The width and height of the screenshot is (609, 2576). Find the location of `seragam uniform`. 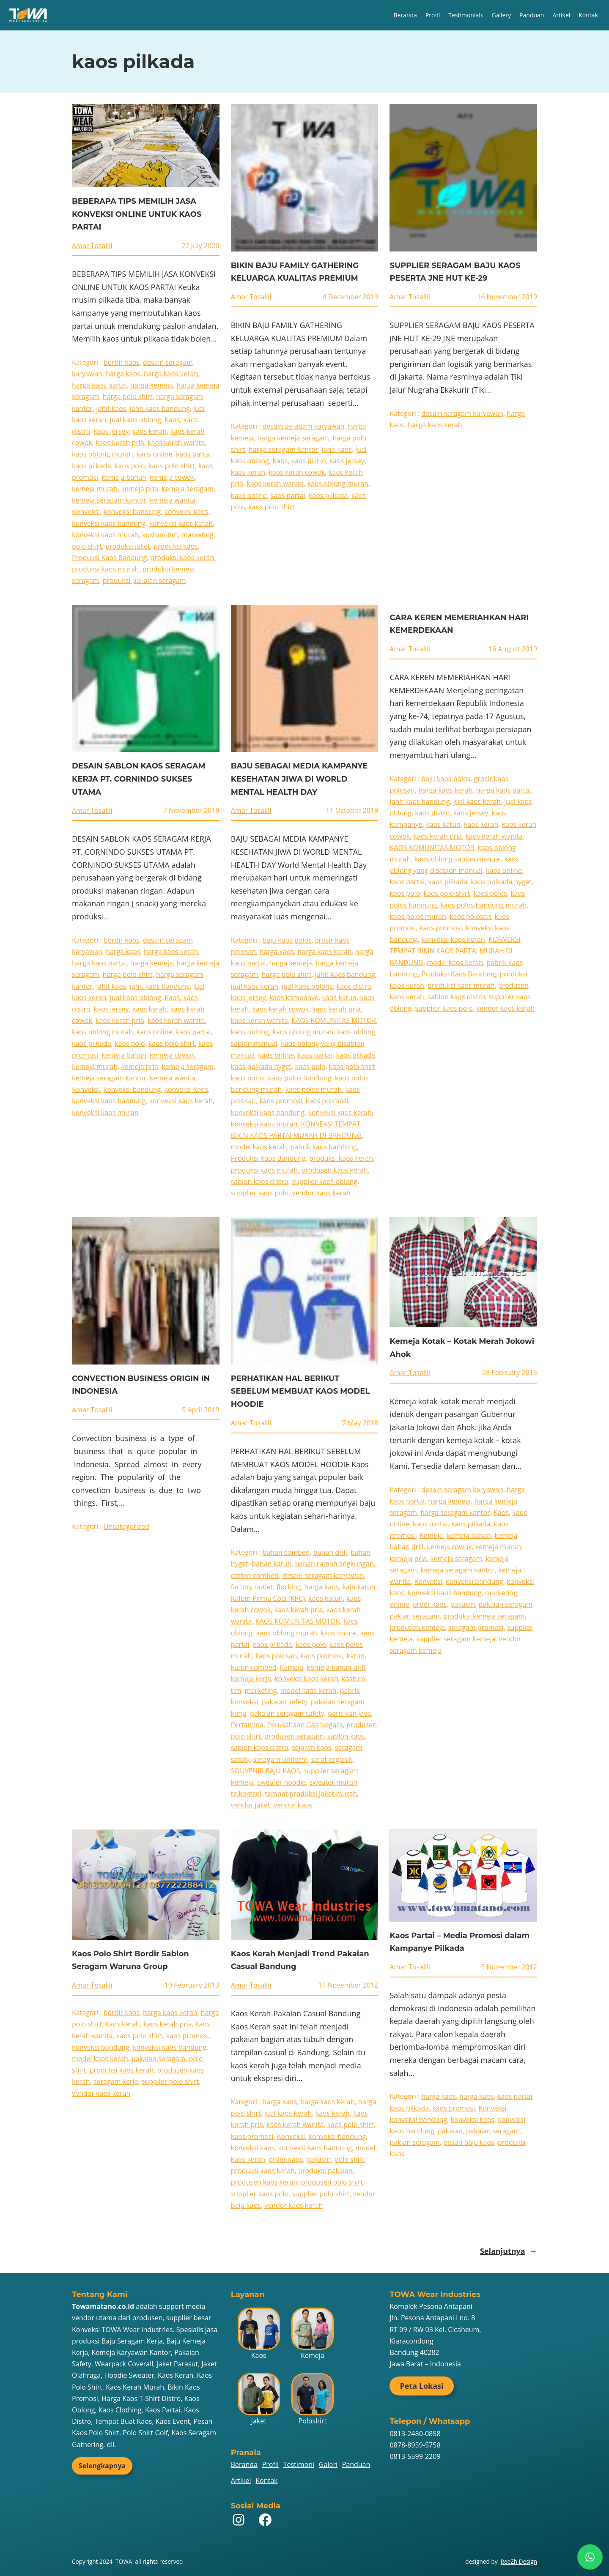

seragam uniform is located at coordinates (280, 1759).